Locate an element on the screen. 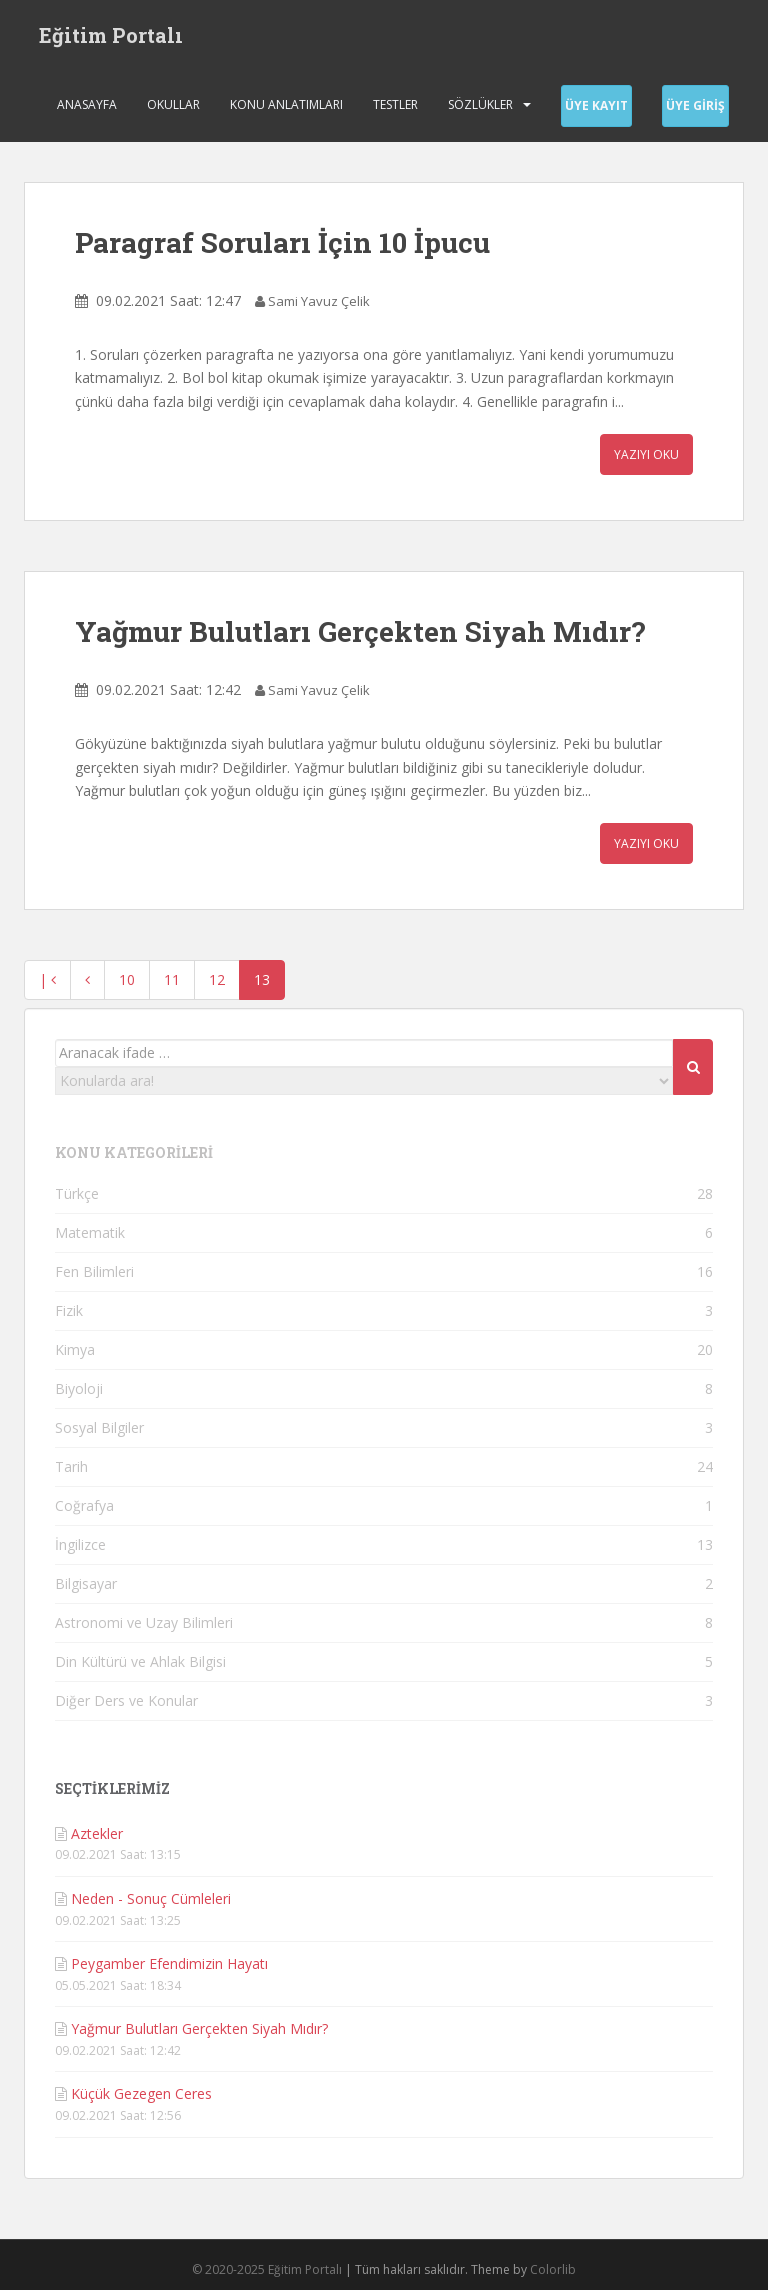 The image size is (768, 2290). 12 is located at coordinates (217, 979).